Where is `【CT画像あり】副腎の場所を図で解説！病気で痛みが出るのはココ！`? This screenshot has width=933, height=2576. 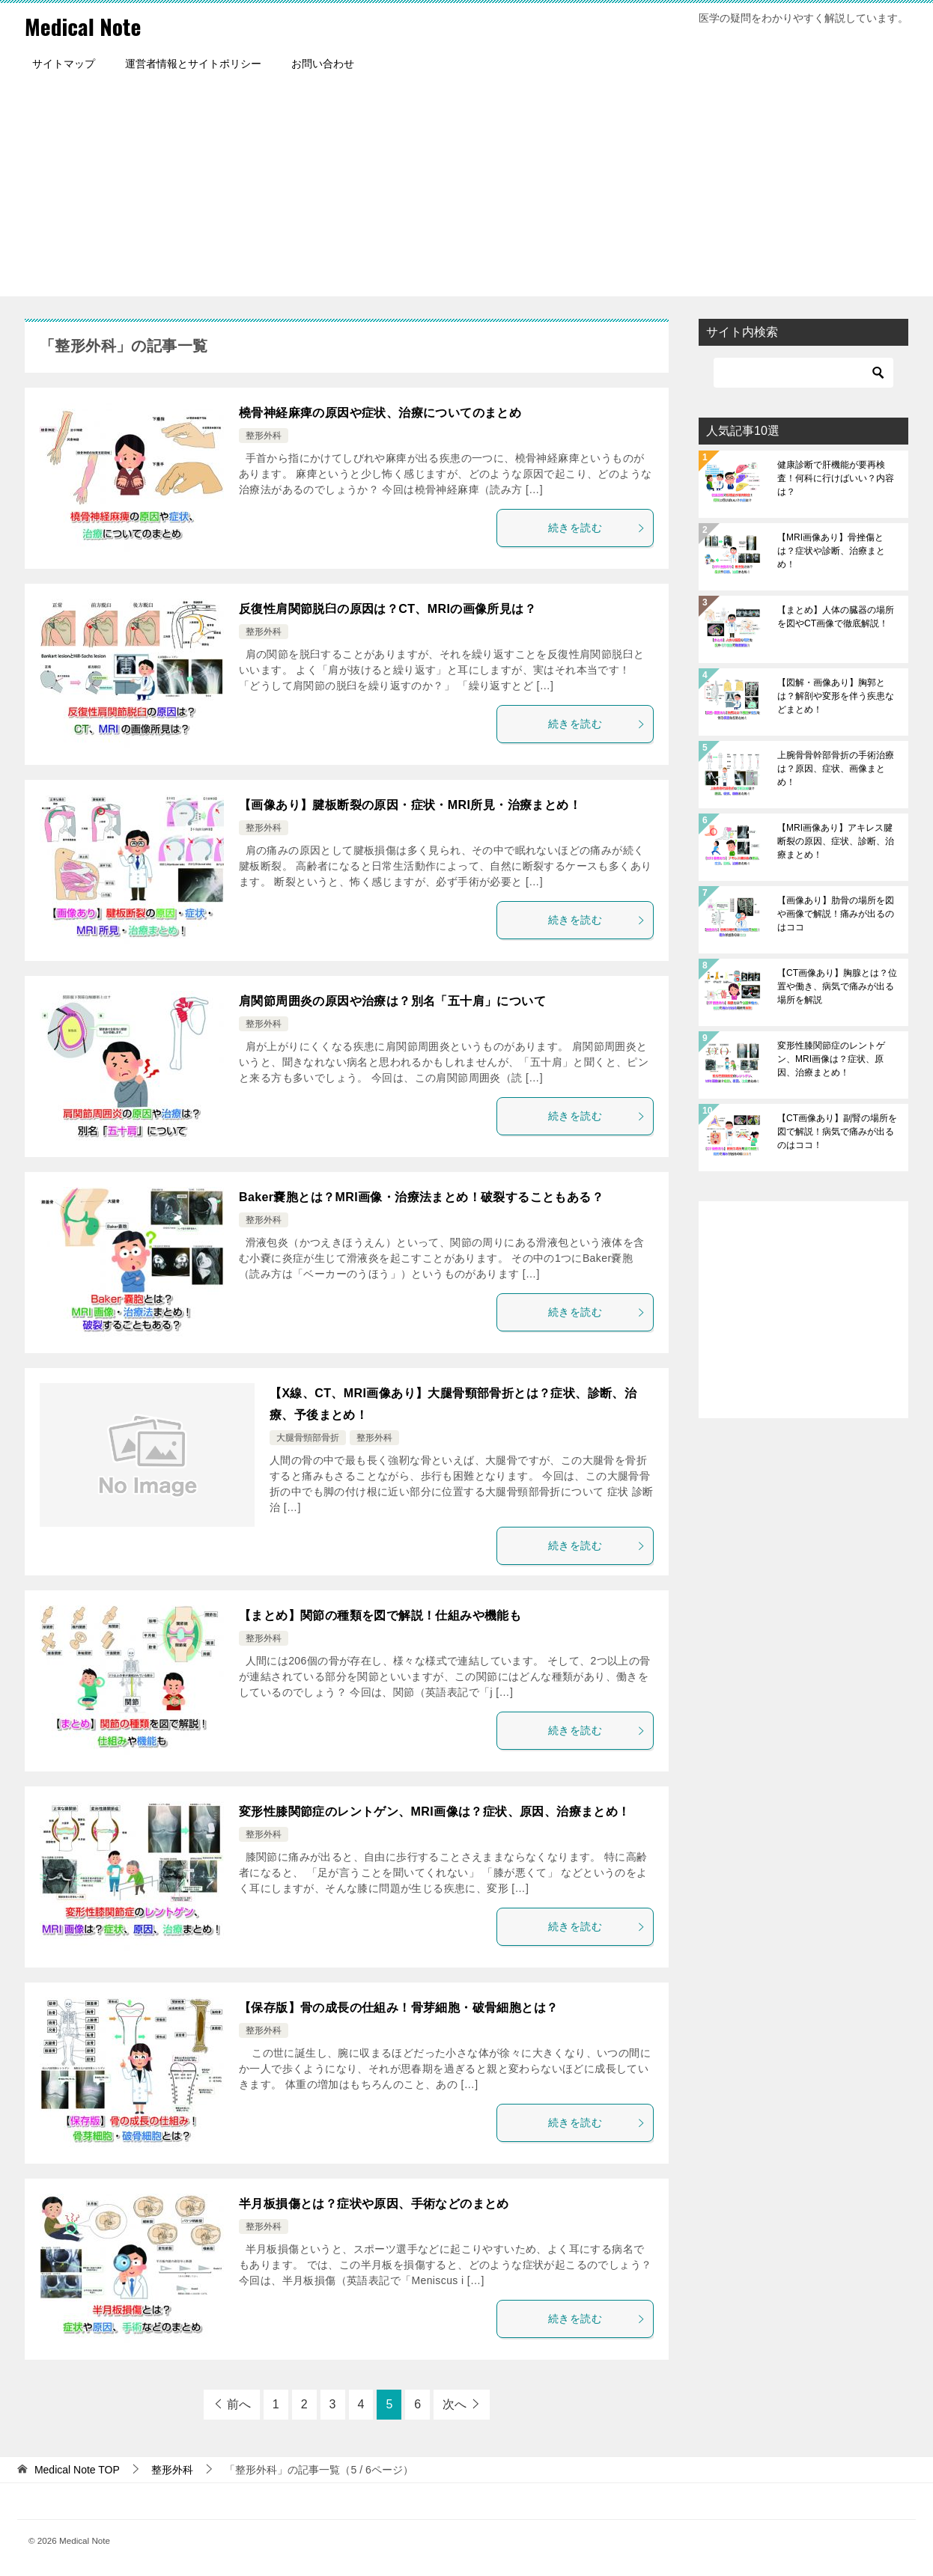 【CT画像あり】副腎の場所を図で解説！病気で痛みが出るのはココ！ is located at coordinates (837, 1131).